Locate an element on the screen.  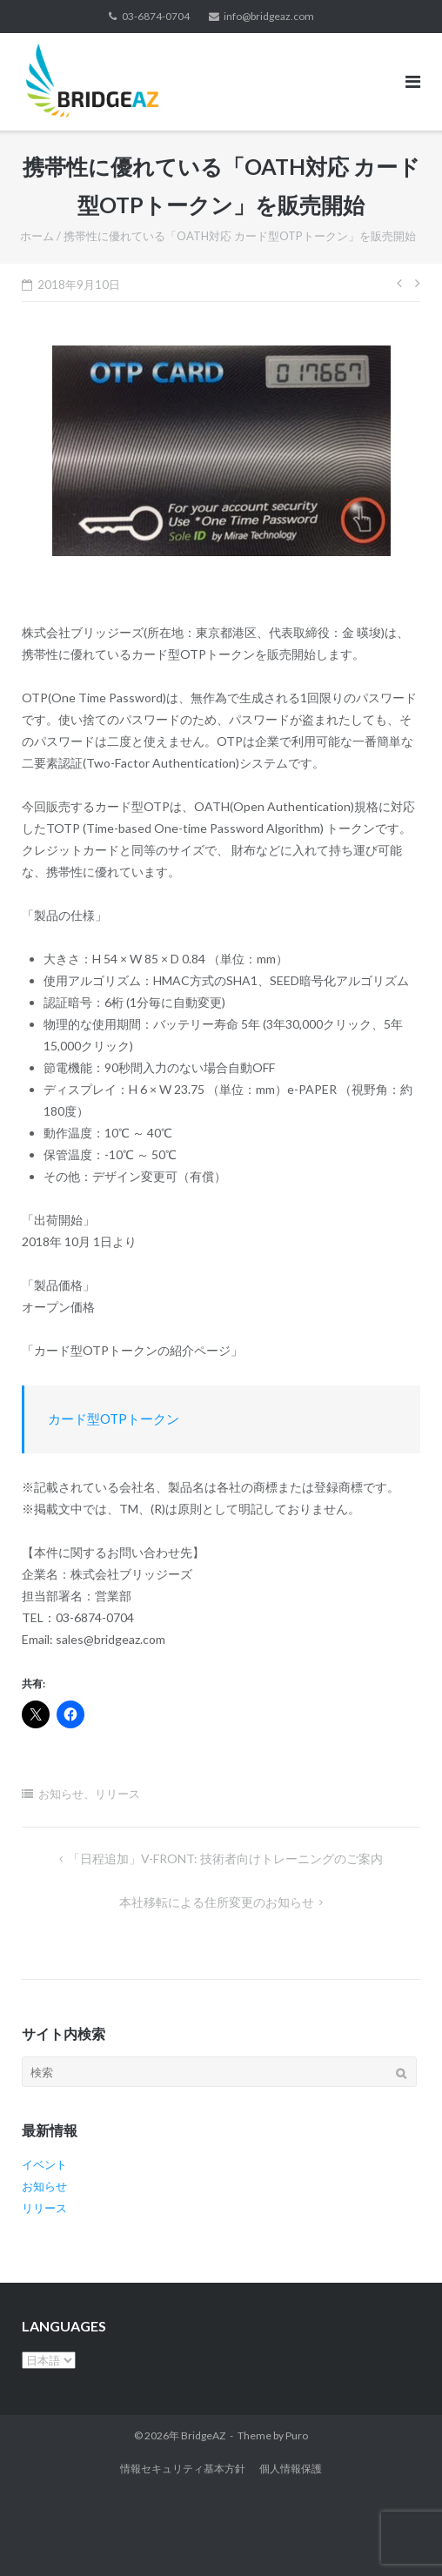
ホーム is located at coordinates (37, 236).